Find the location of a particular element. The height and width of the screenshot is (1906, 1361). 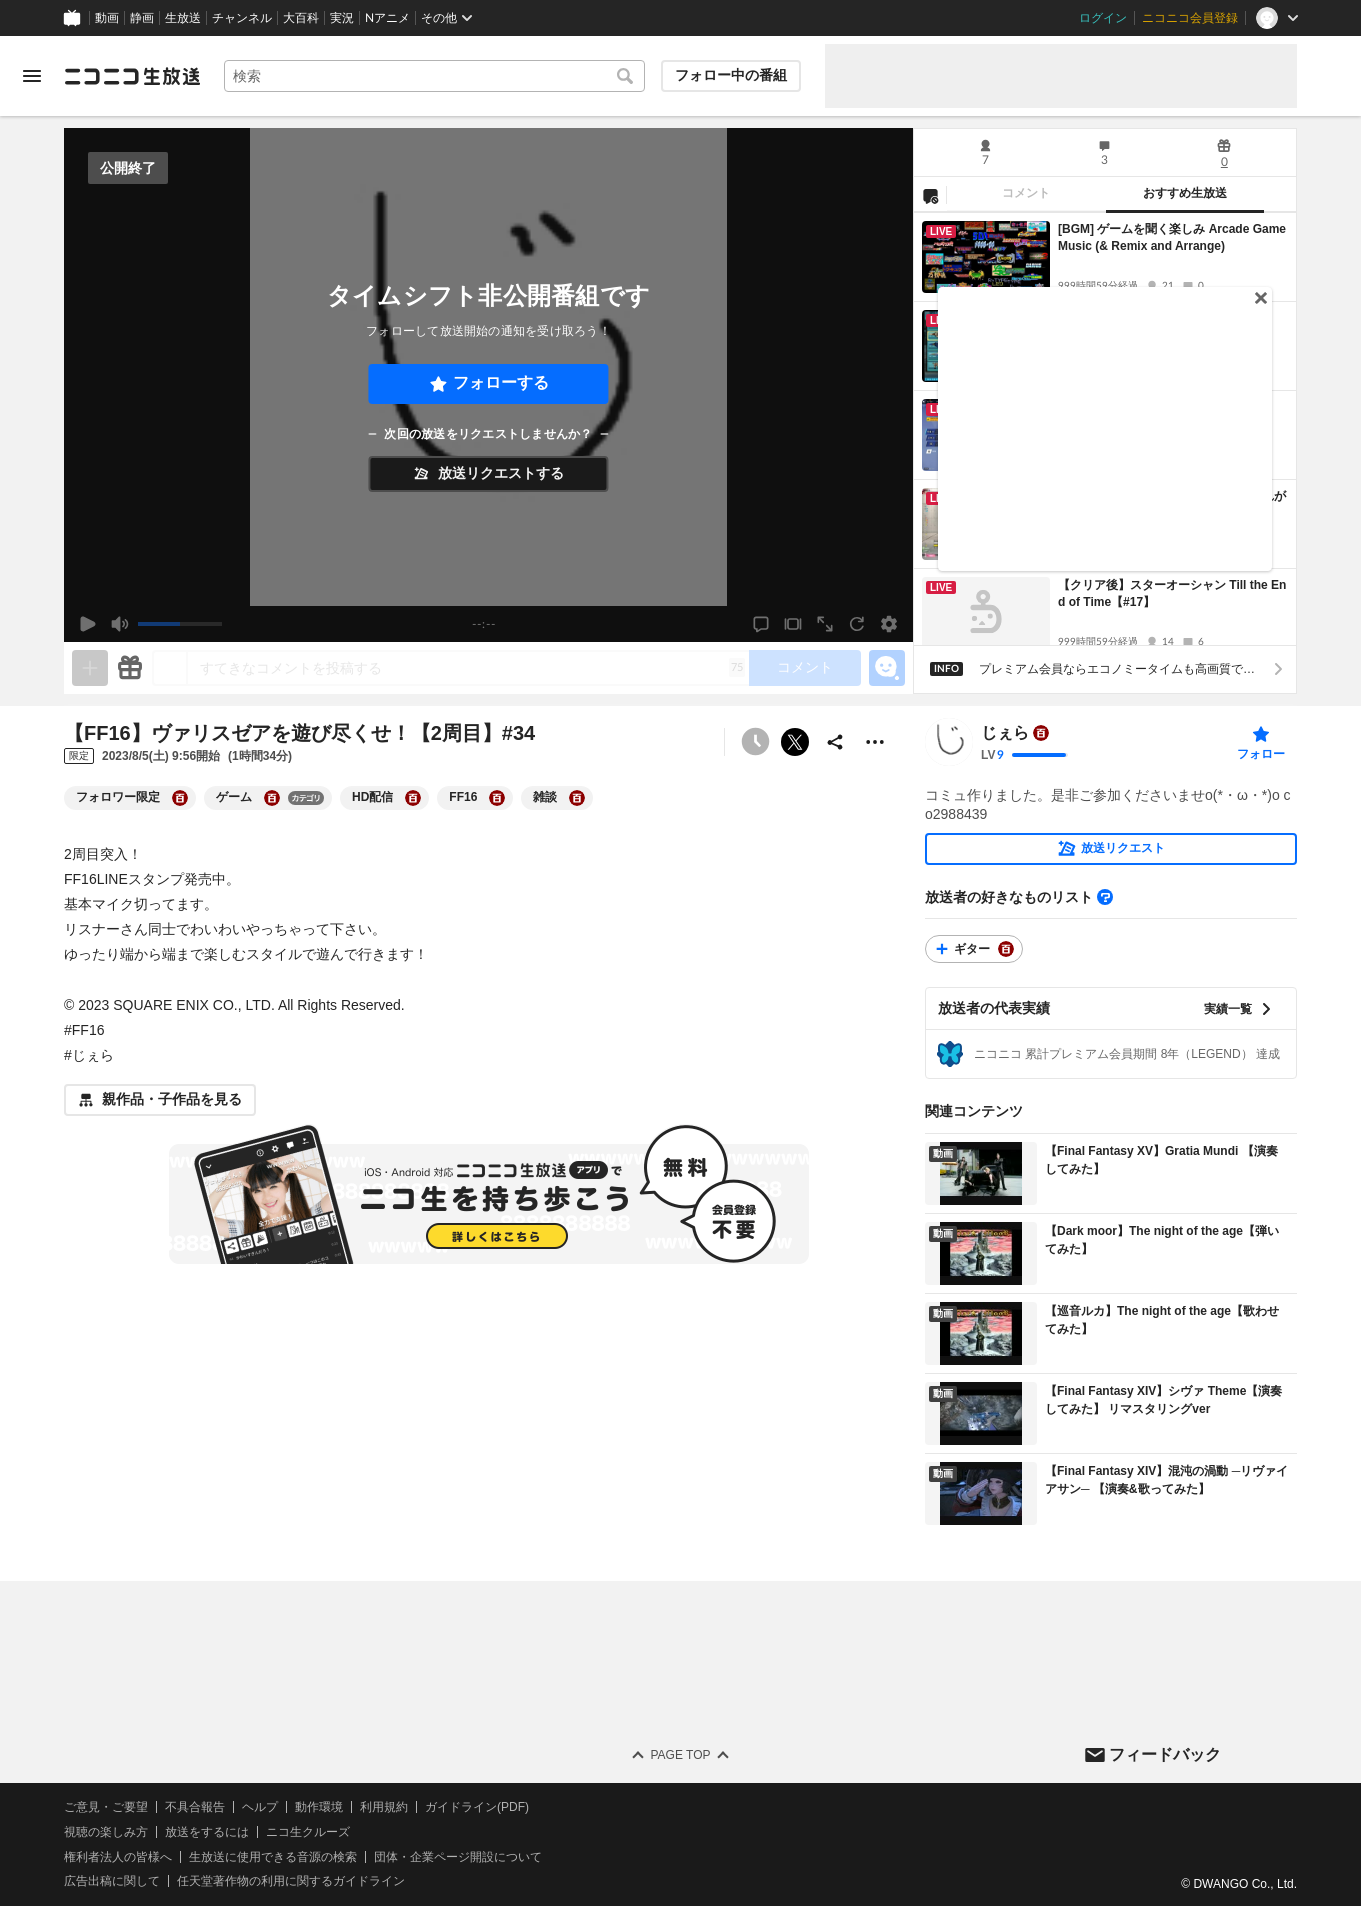

[ゲームの大百科を開く] is located at coordinates (272, 798).